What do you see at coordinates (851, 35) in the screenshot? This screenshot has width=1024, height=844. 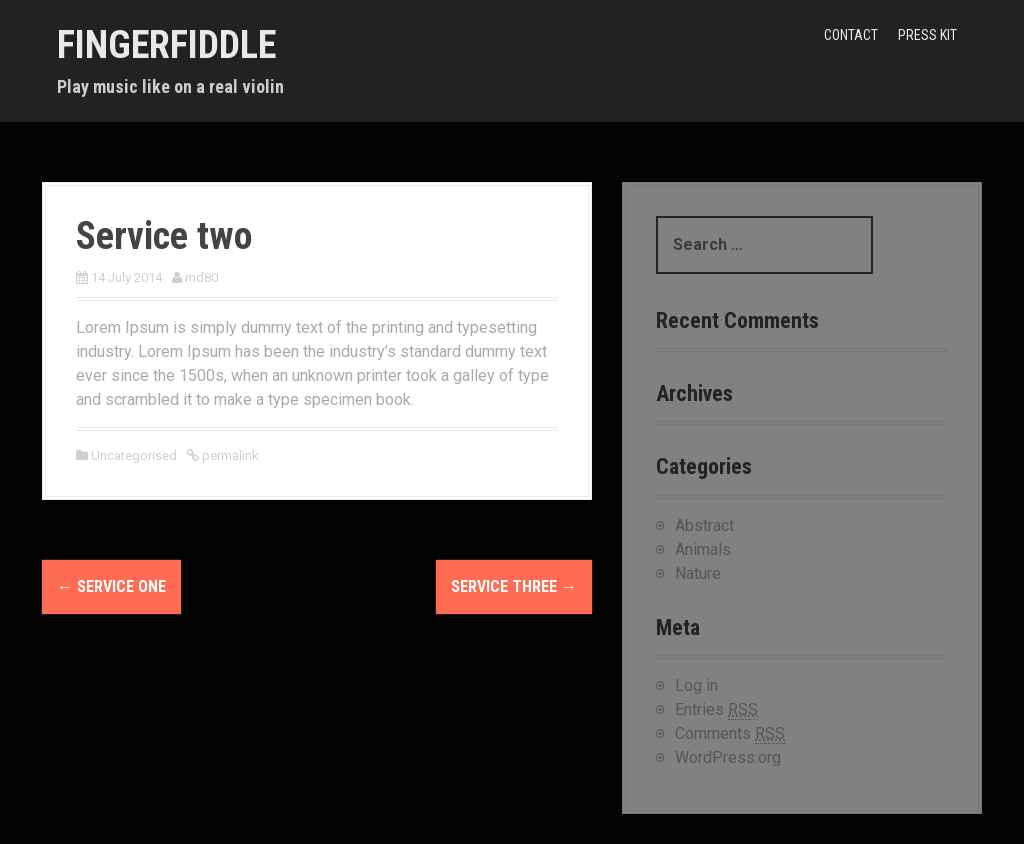 I see `Contact` at bounding box center [851, 35].